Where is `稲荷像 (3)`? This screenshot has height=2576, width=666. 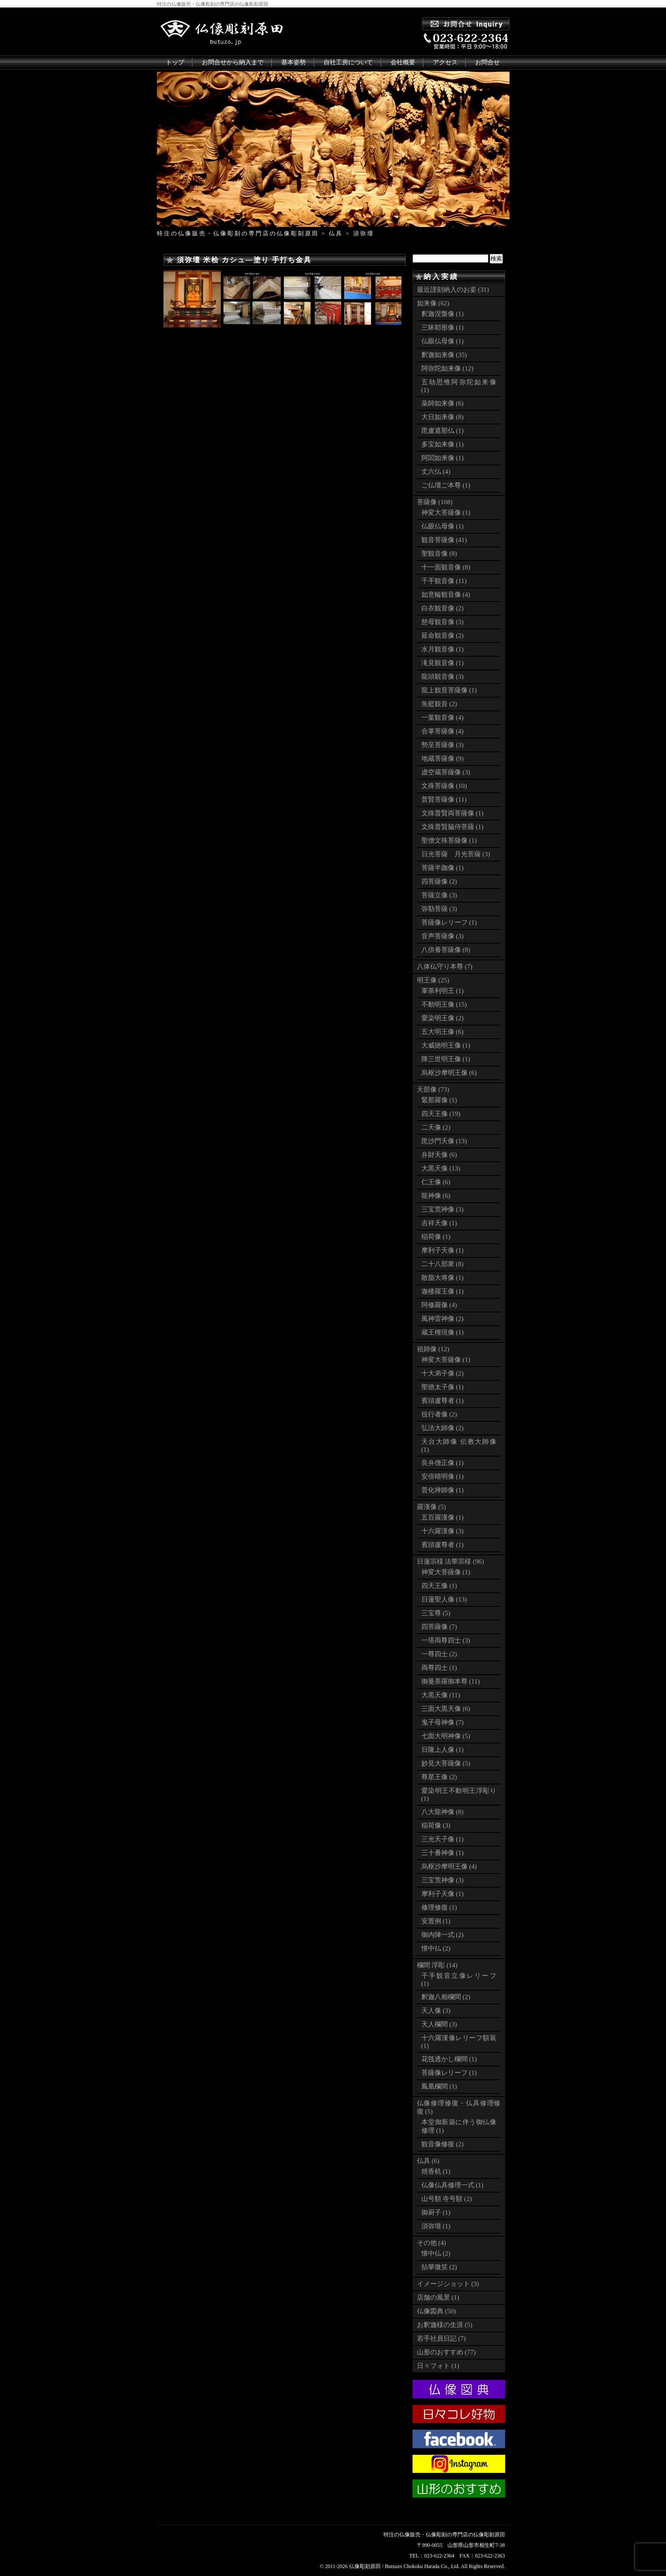 稲荷像 (3) is located at coordinates (435, 1825).